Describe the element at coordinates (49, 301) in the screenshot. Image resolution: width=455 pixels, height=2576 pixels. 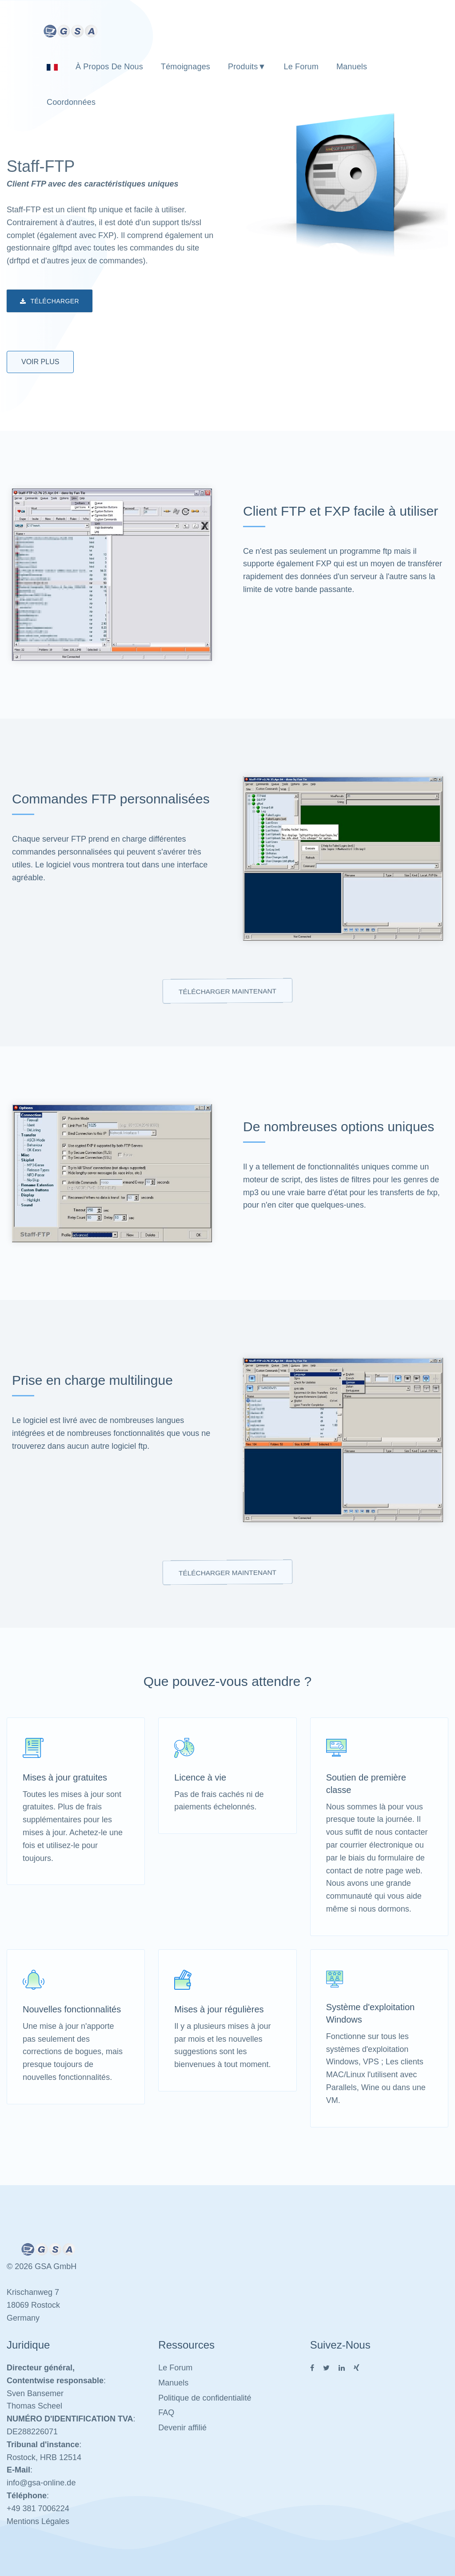
I see `Télécharger` at that location.